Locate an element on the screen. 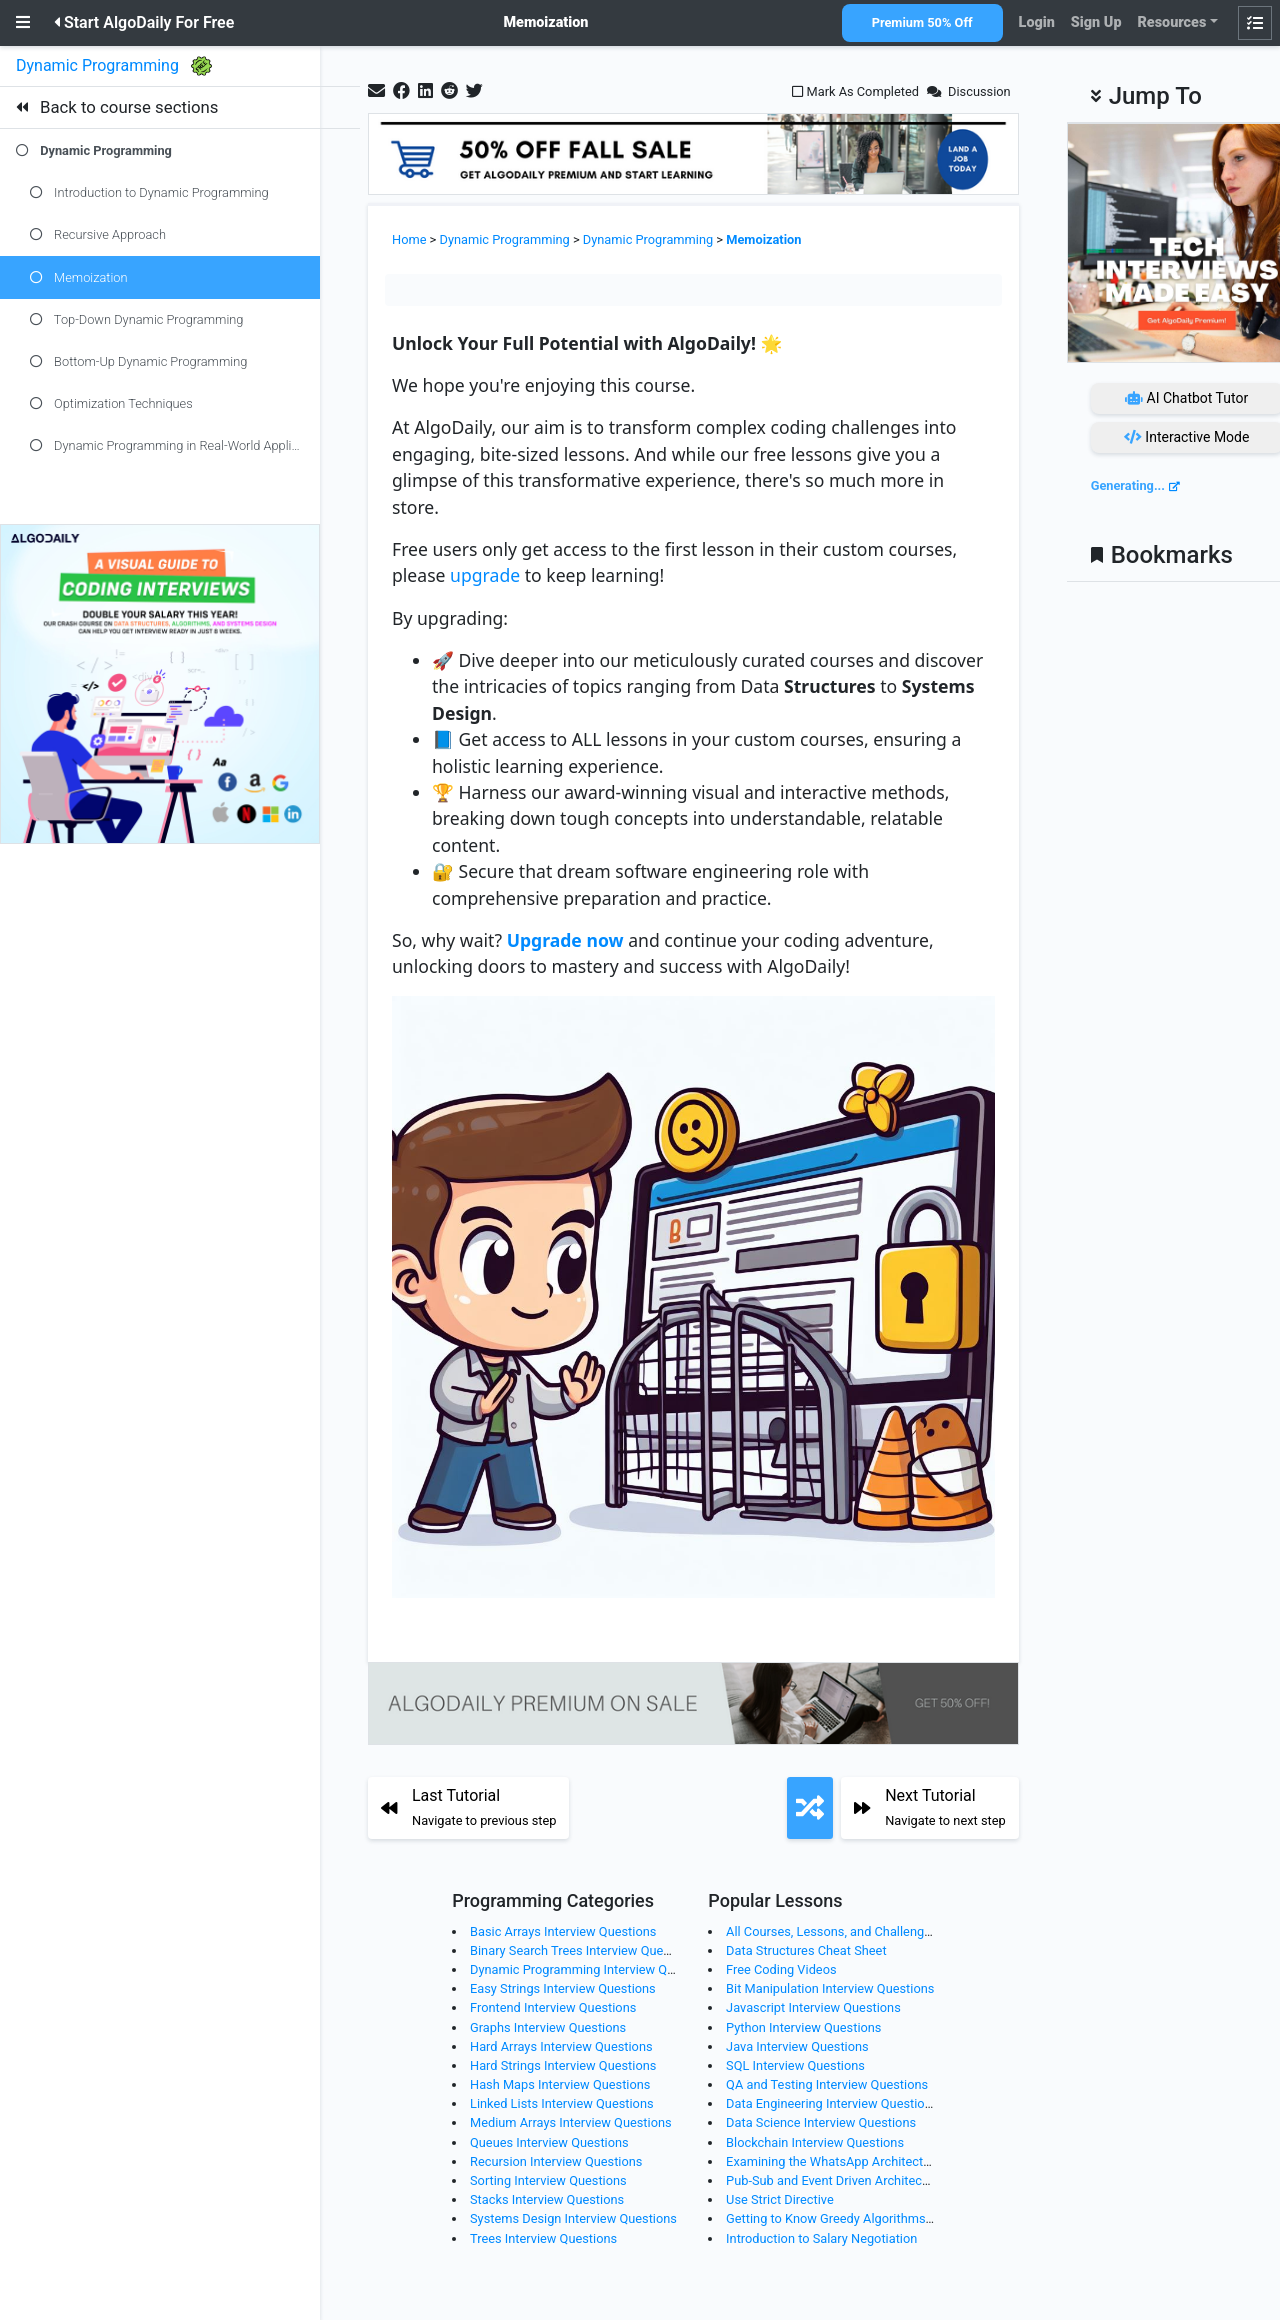 The height and width of the screenshot is (2320, 1280). upgrade is located at coordinates (485, 575).